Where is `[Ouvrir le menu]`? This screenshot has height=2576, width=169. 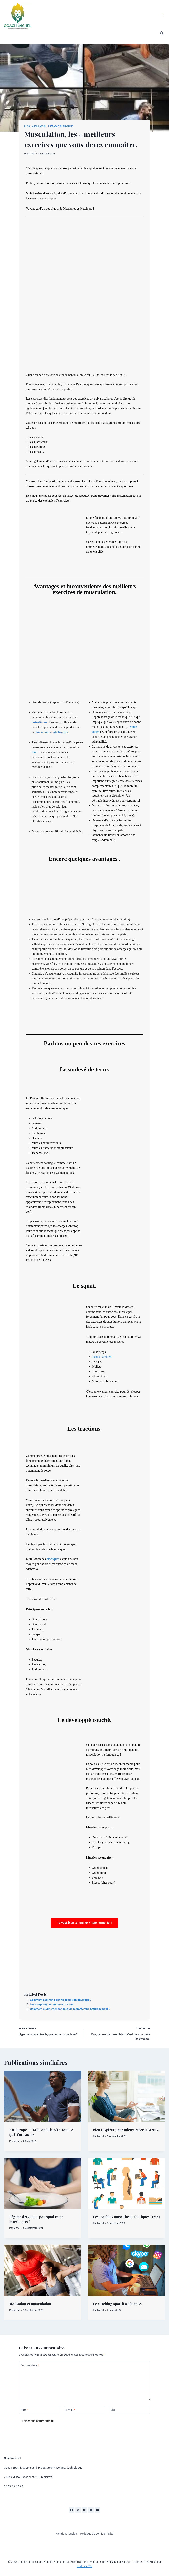
[Ouvrir le menu] is located at coordinates (162, 14).